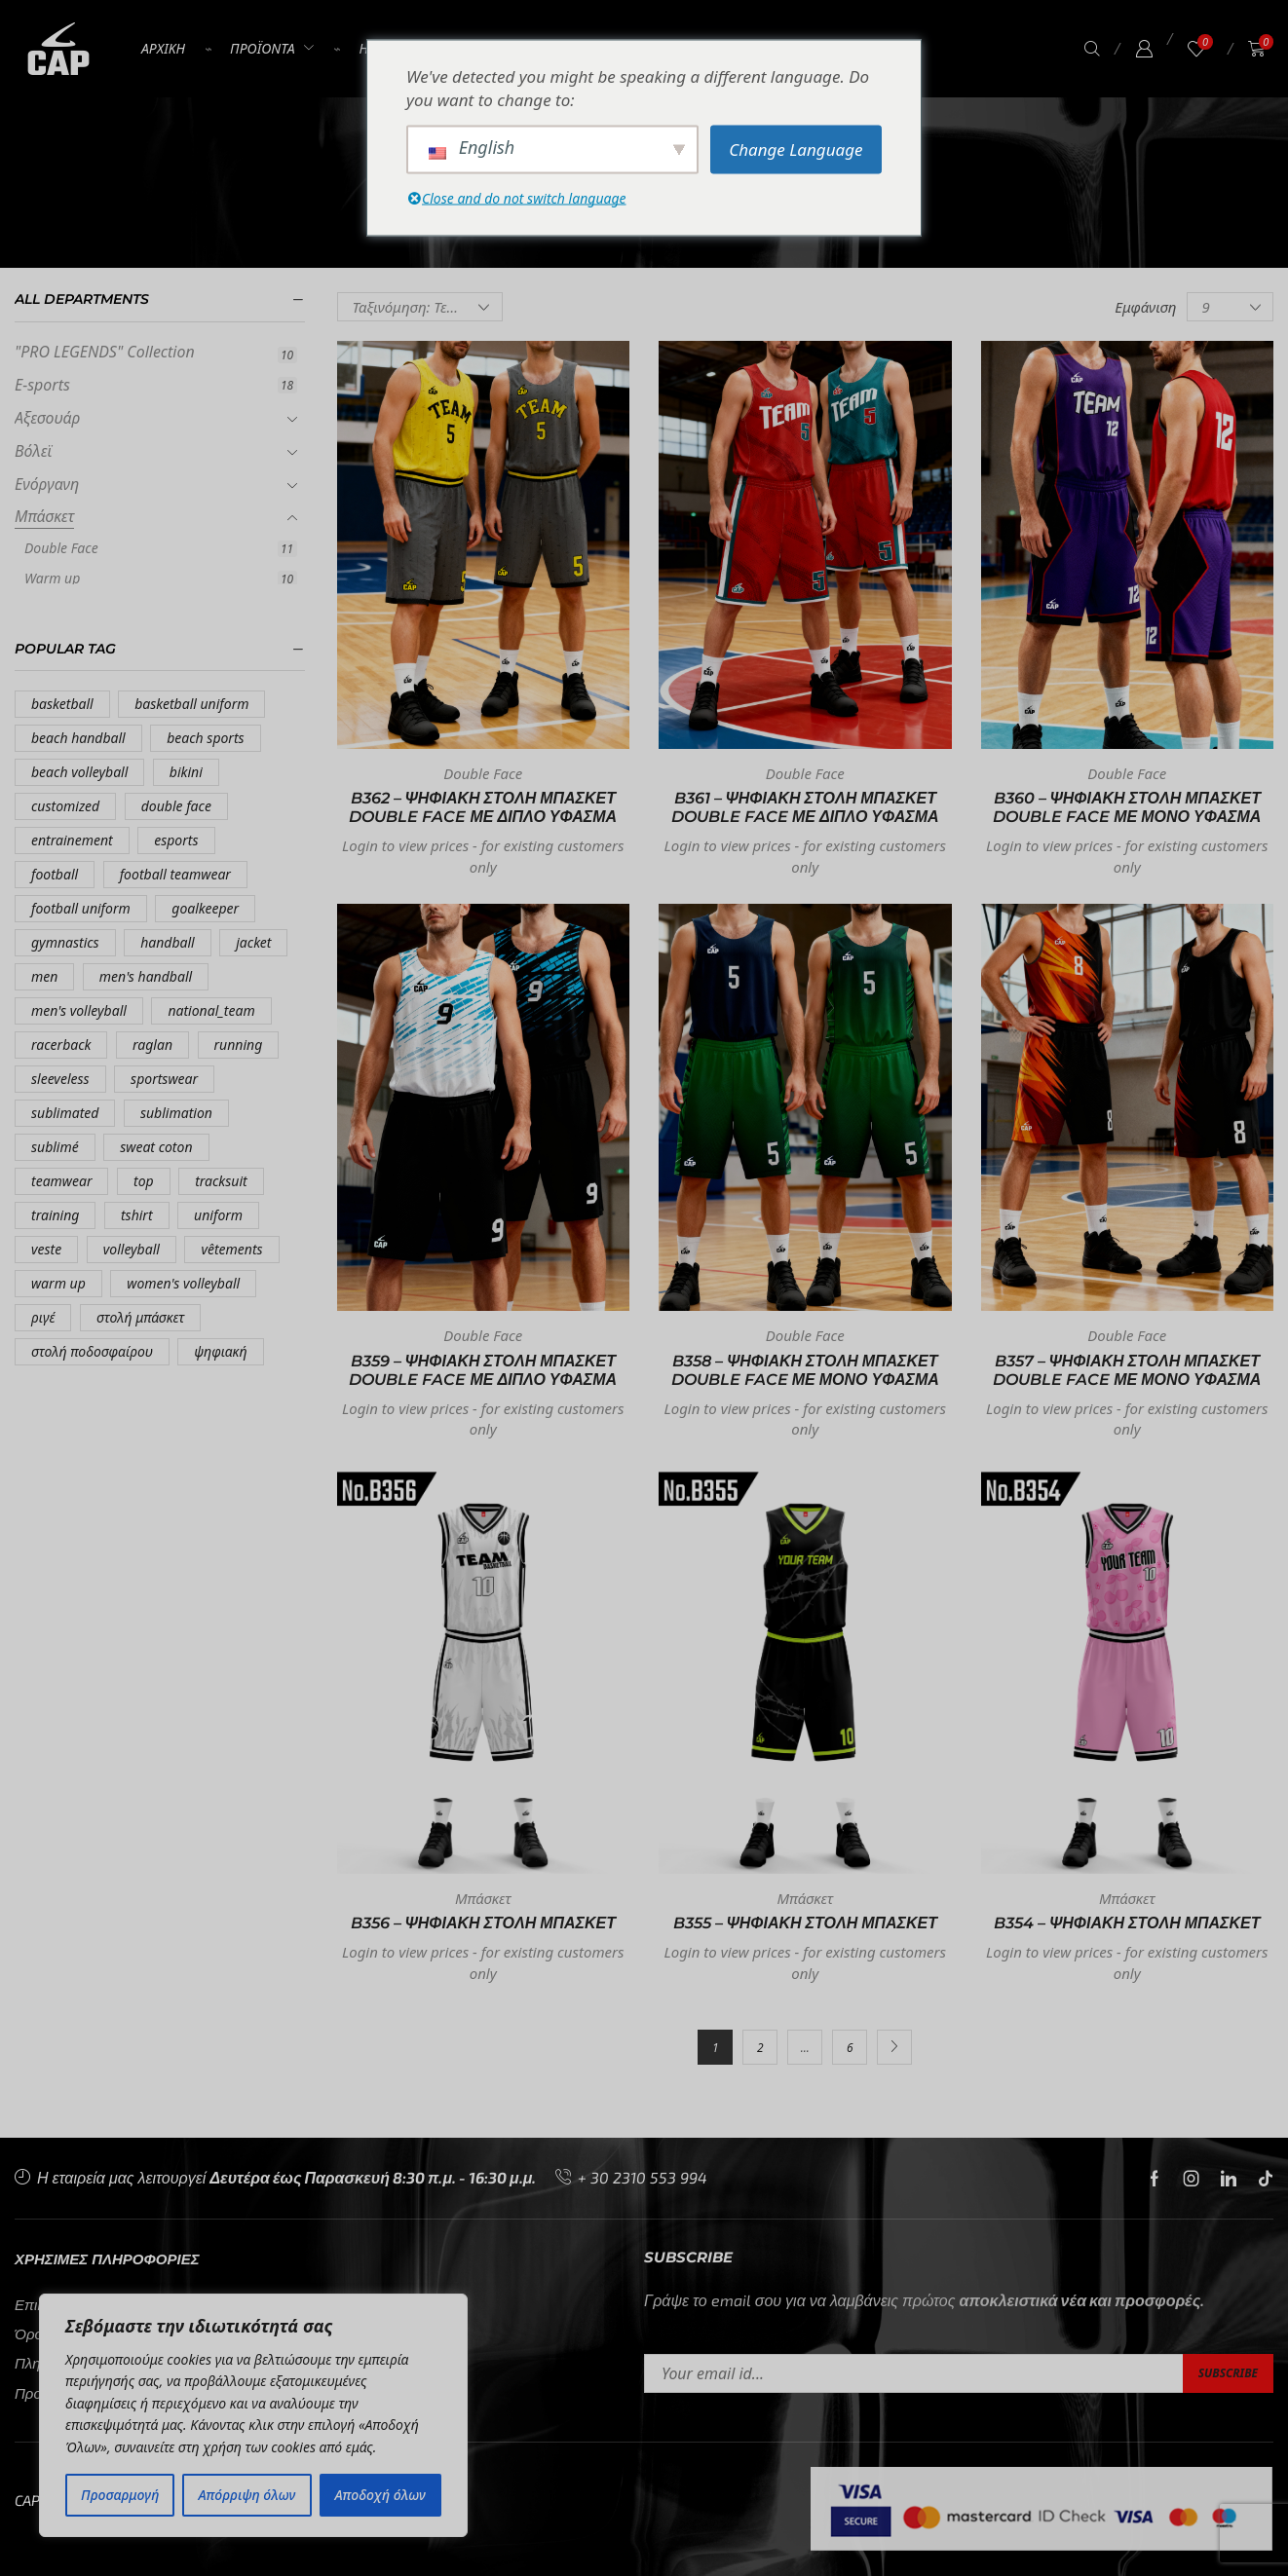 The image size is (1288, 2576). What do you see at coordinates (145, 976) in the screenshot?
I see `men's handball [men's handball (5 προϊόντα)]` at bounding box center [145, 976].